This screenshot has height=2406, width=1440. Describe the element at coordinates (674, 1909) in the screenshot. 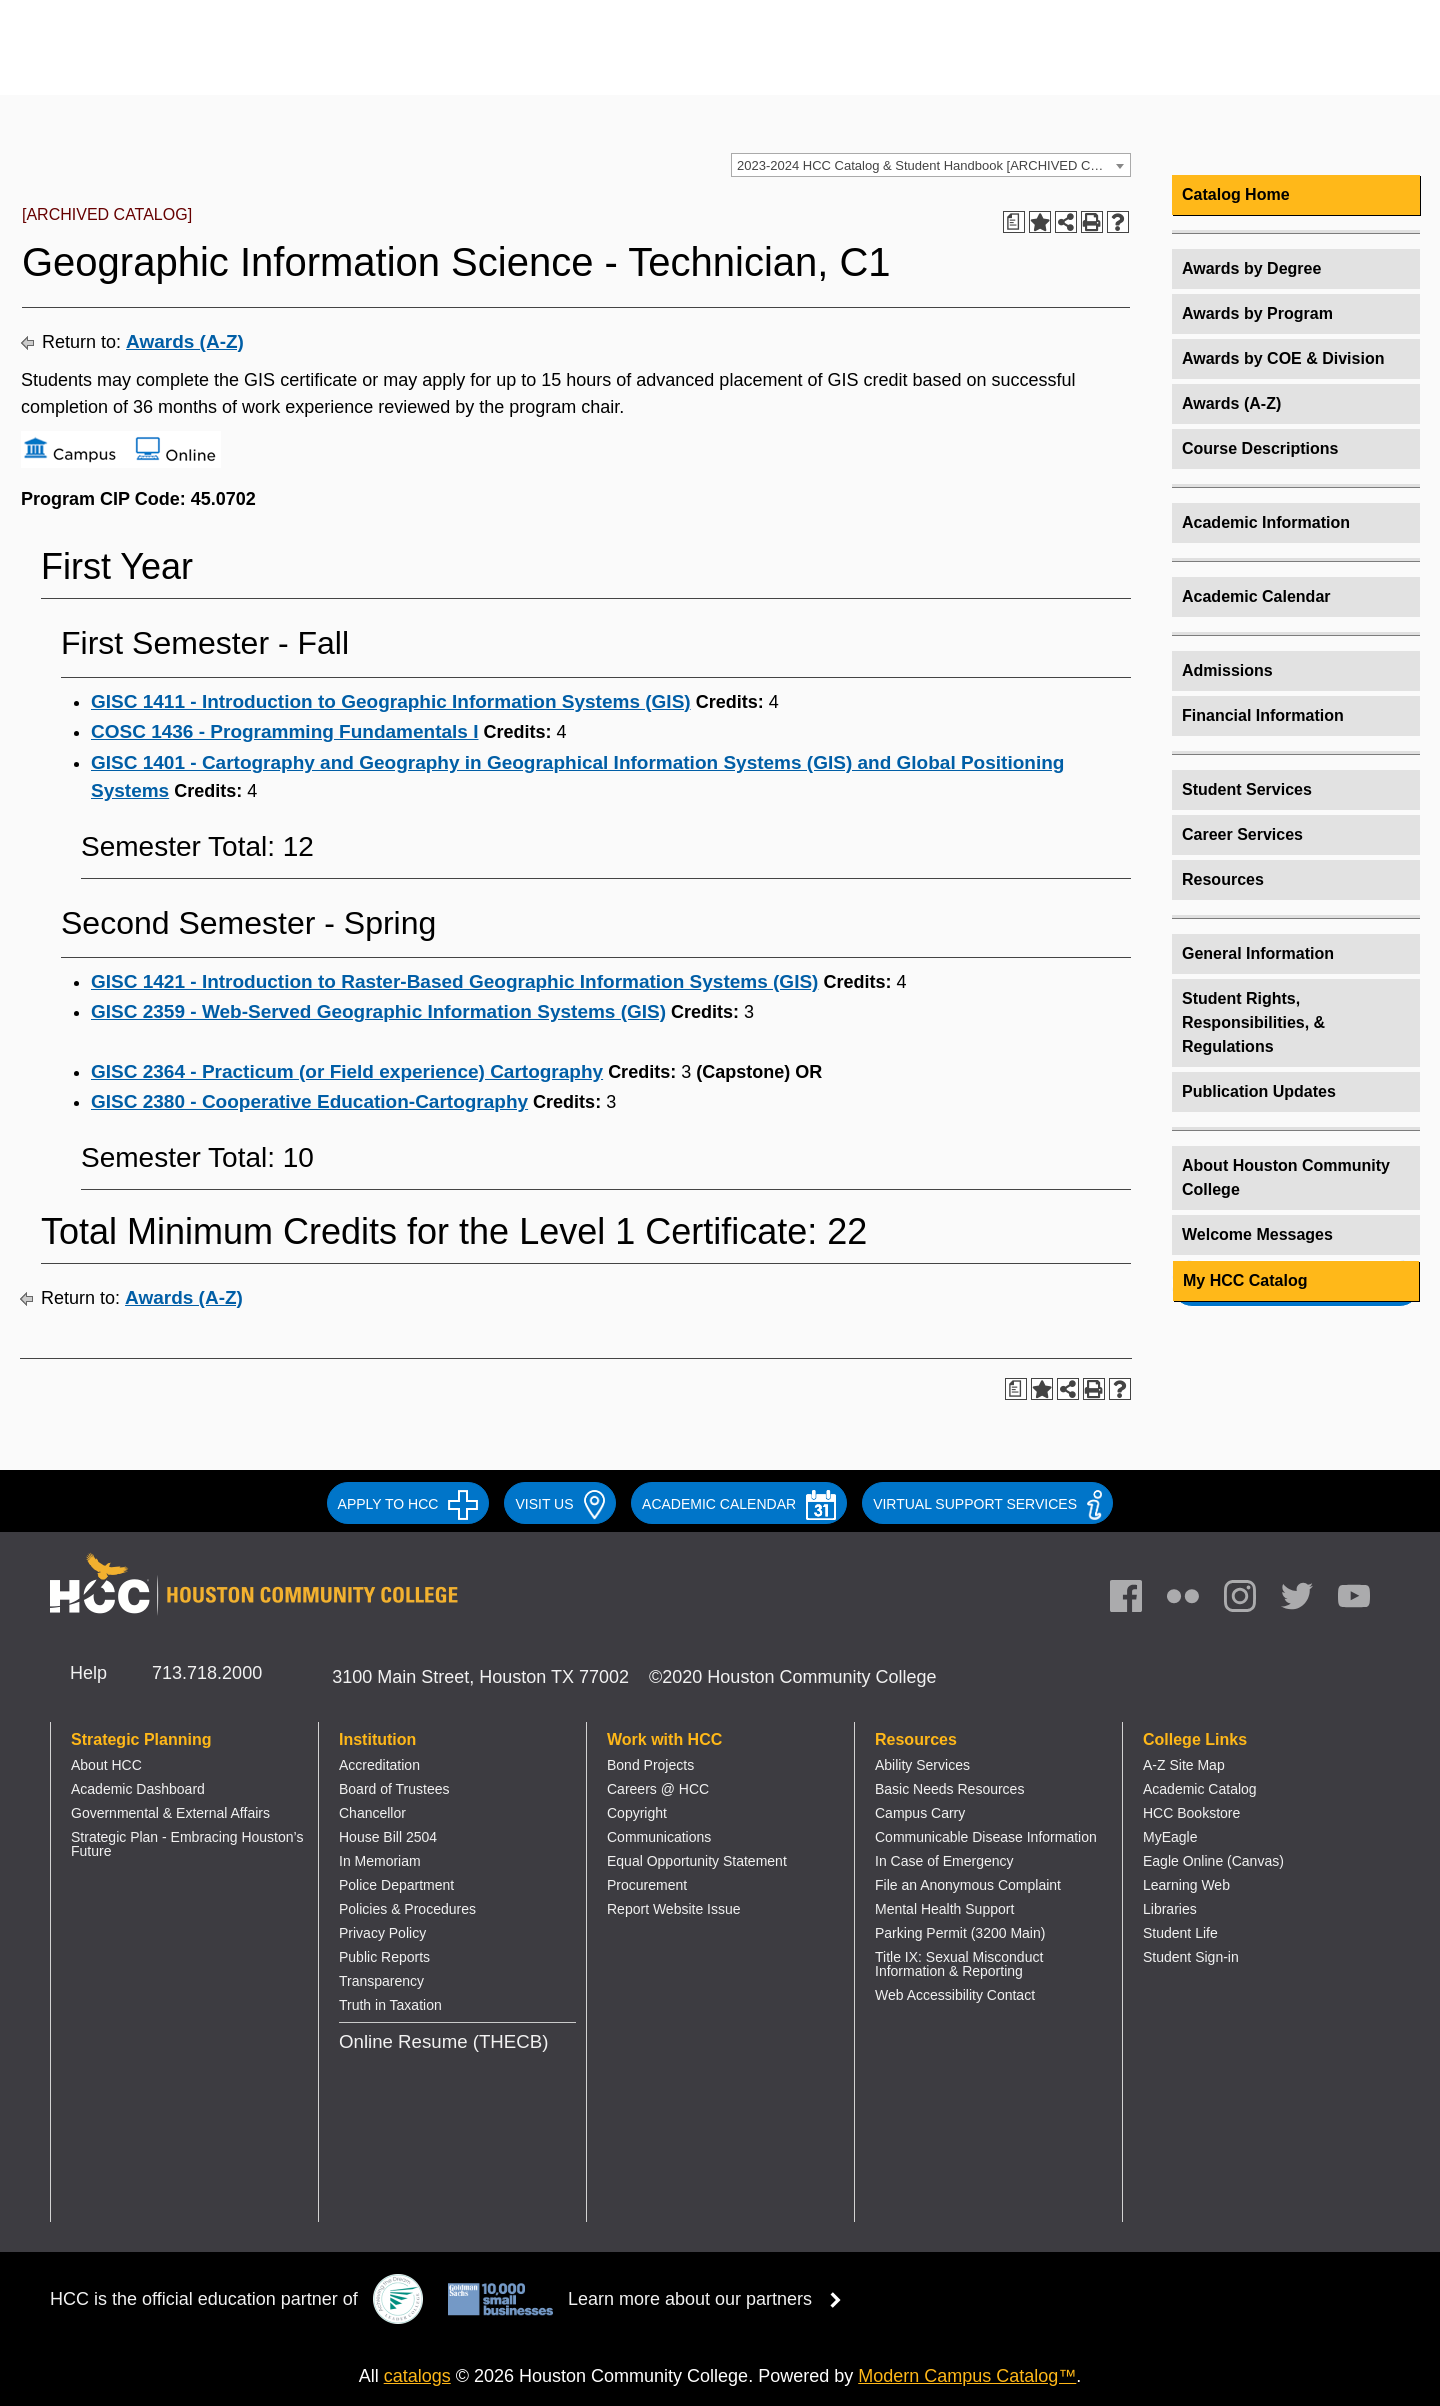

I see `Report Website Issue` at that location.